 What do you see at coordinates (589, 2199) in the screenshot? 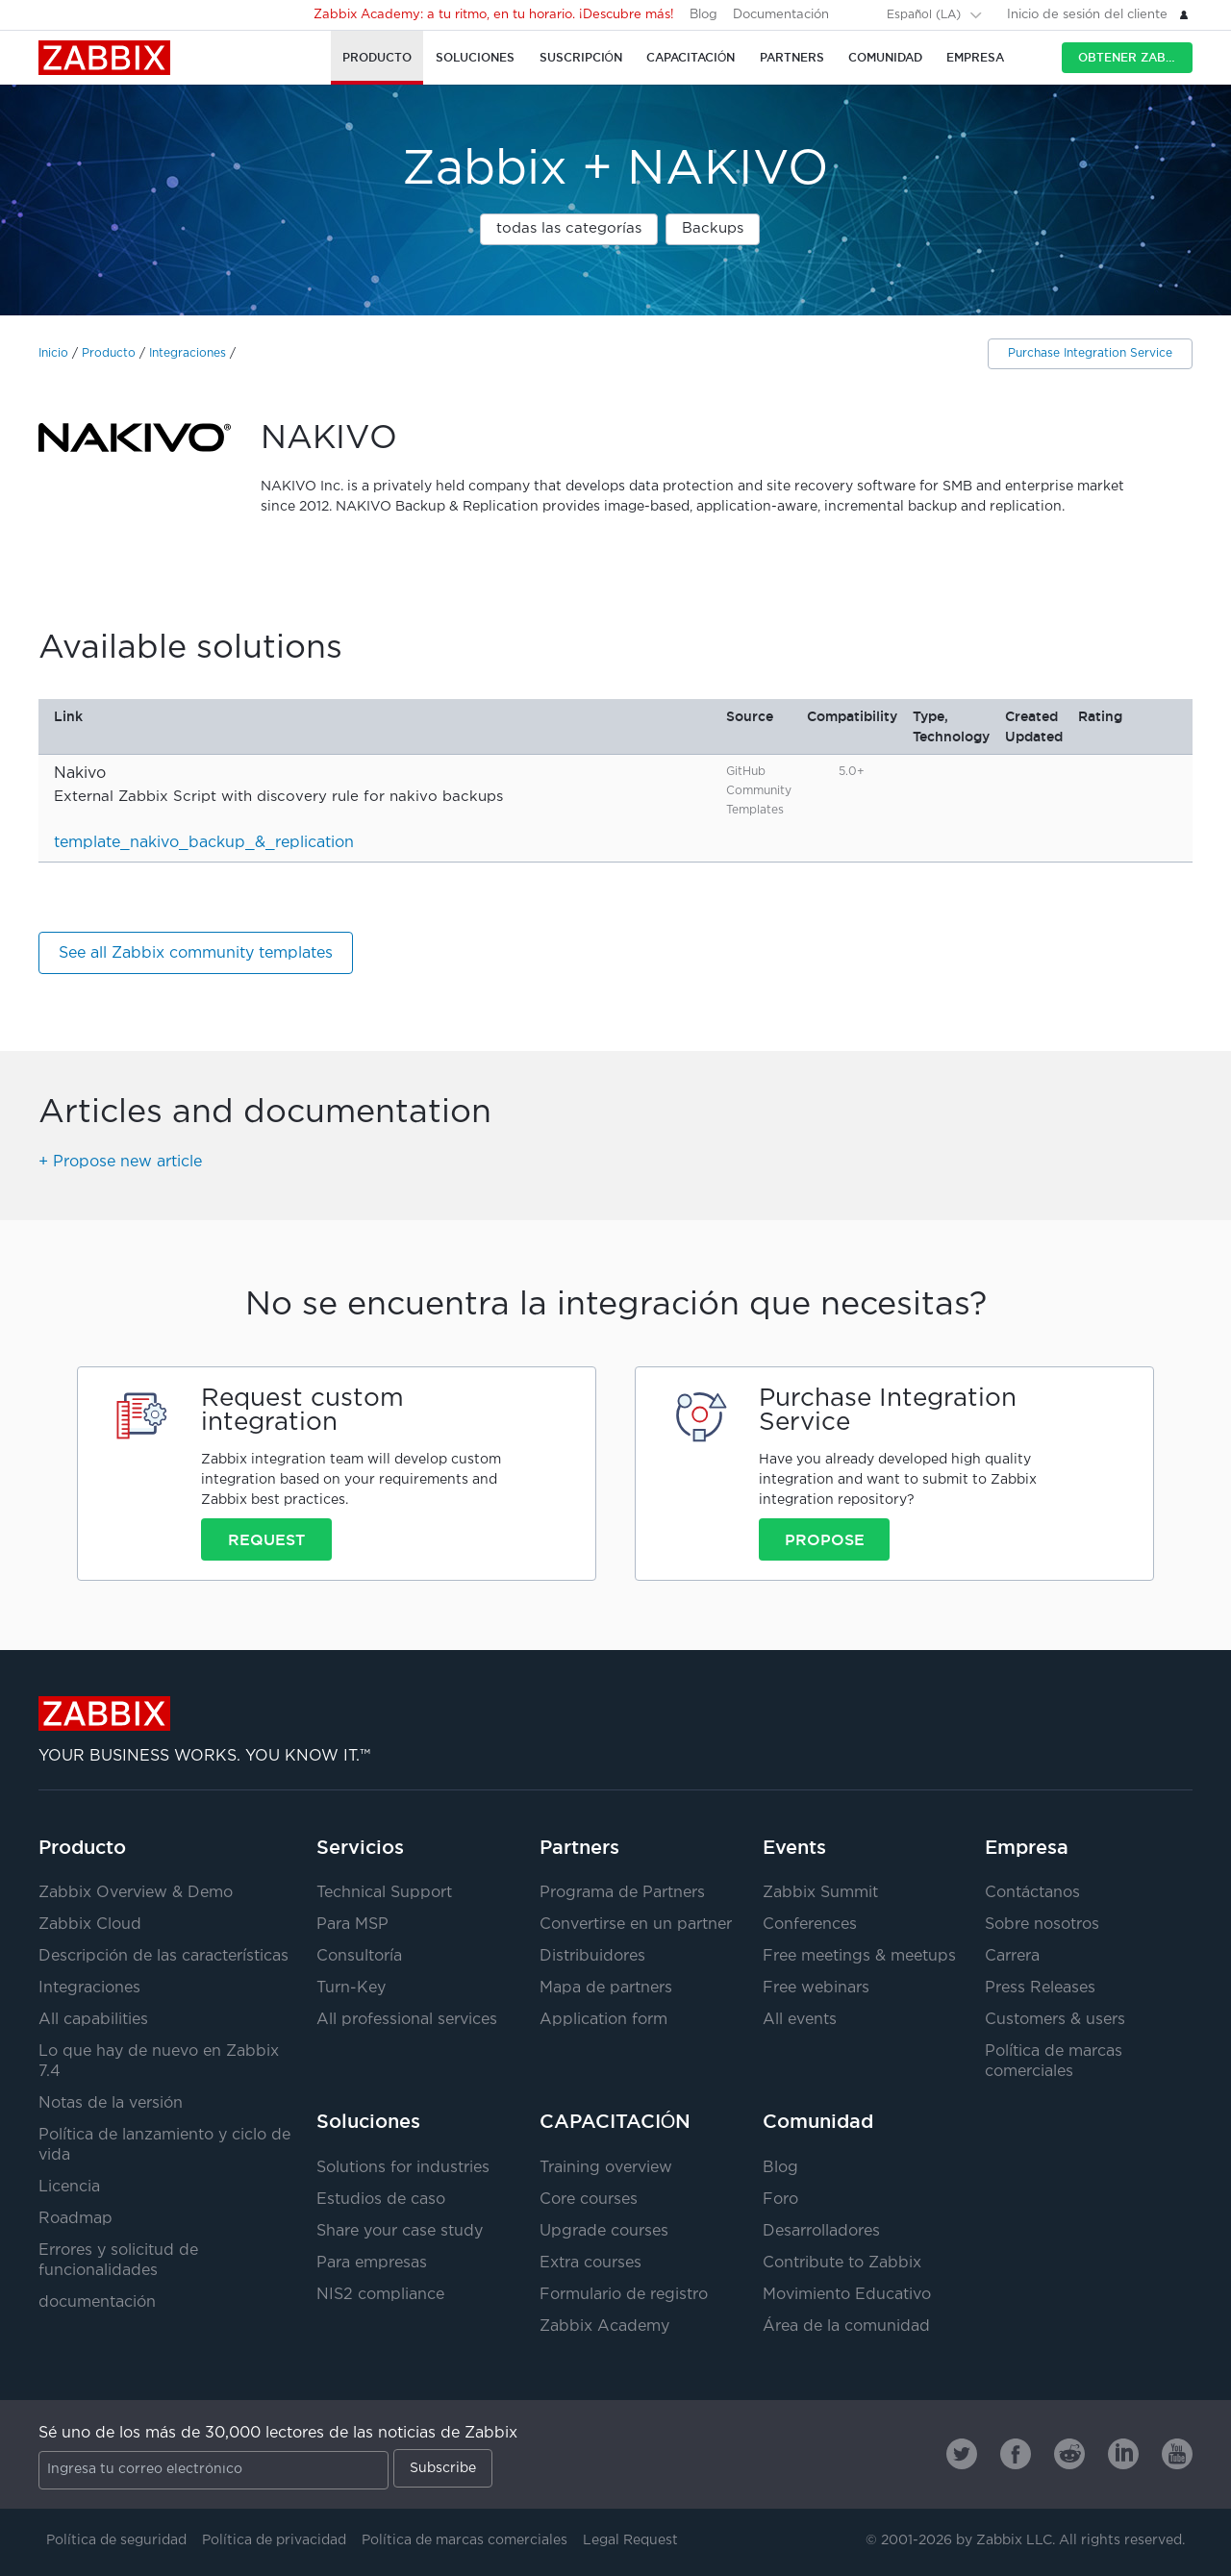
I see `Core courses` at bounding box center [589, 2199].